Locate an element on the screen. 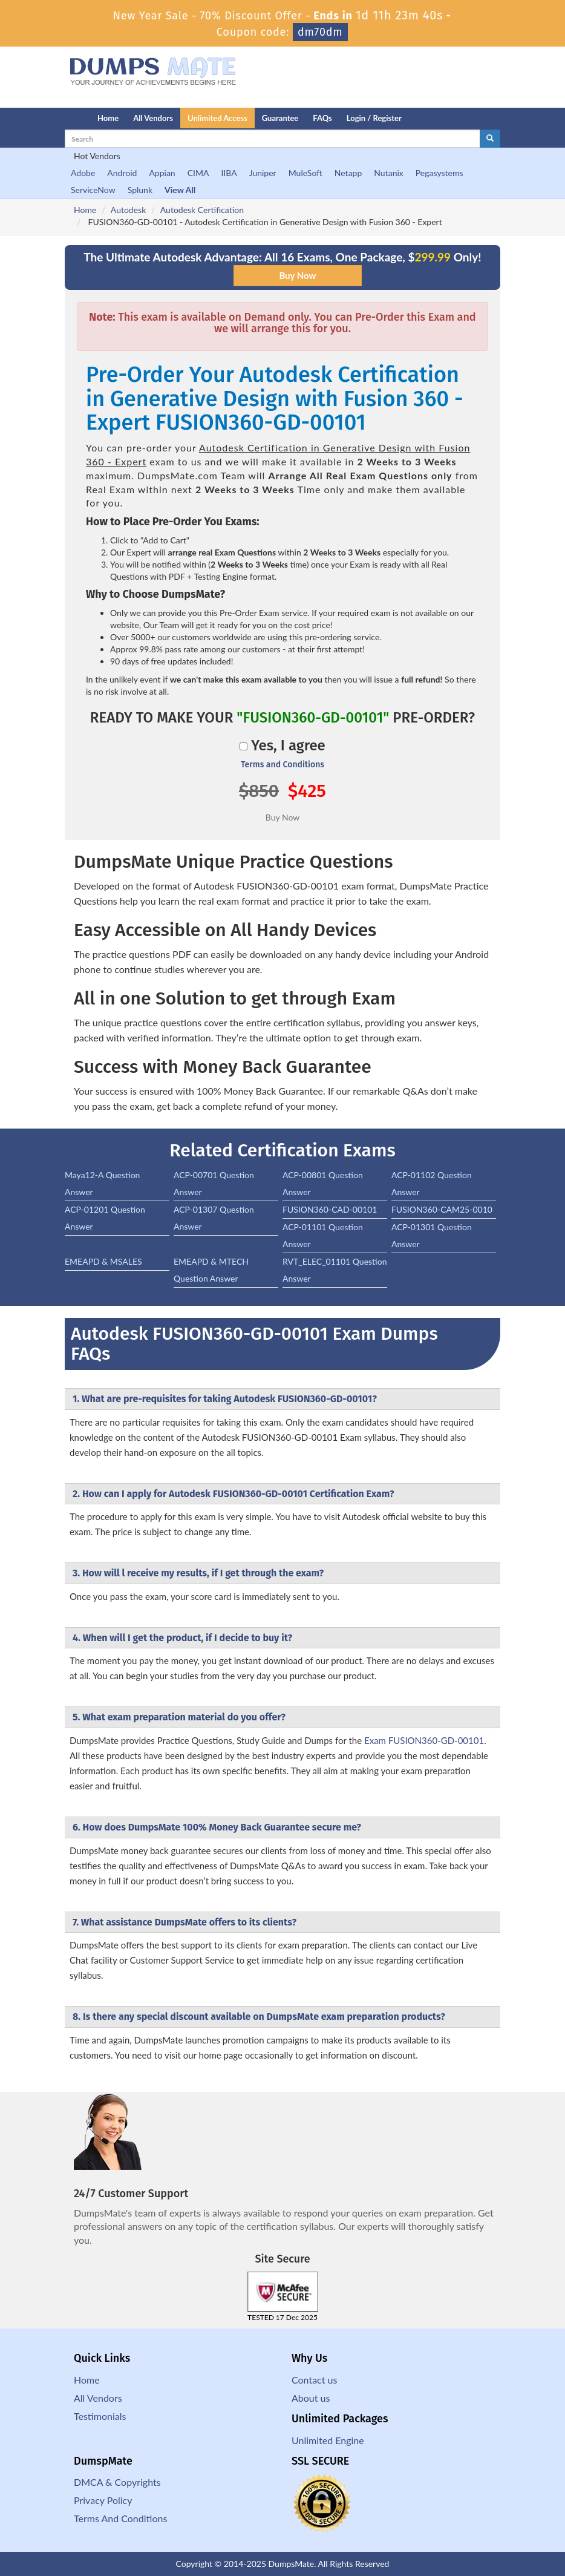  Login / Register is located at coordinates (374, 118).